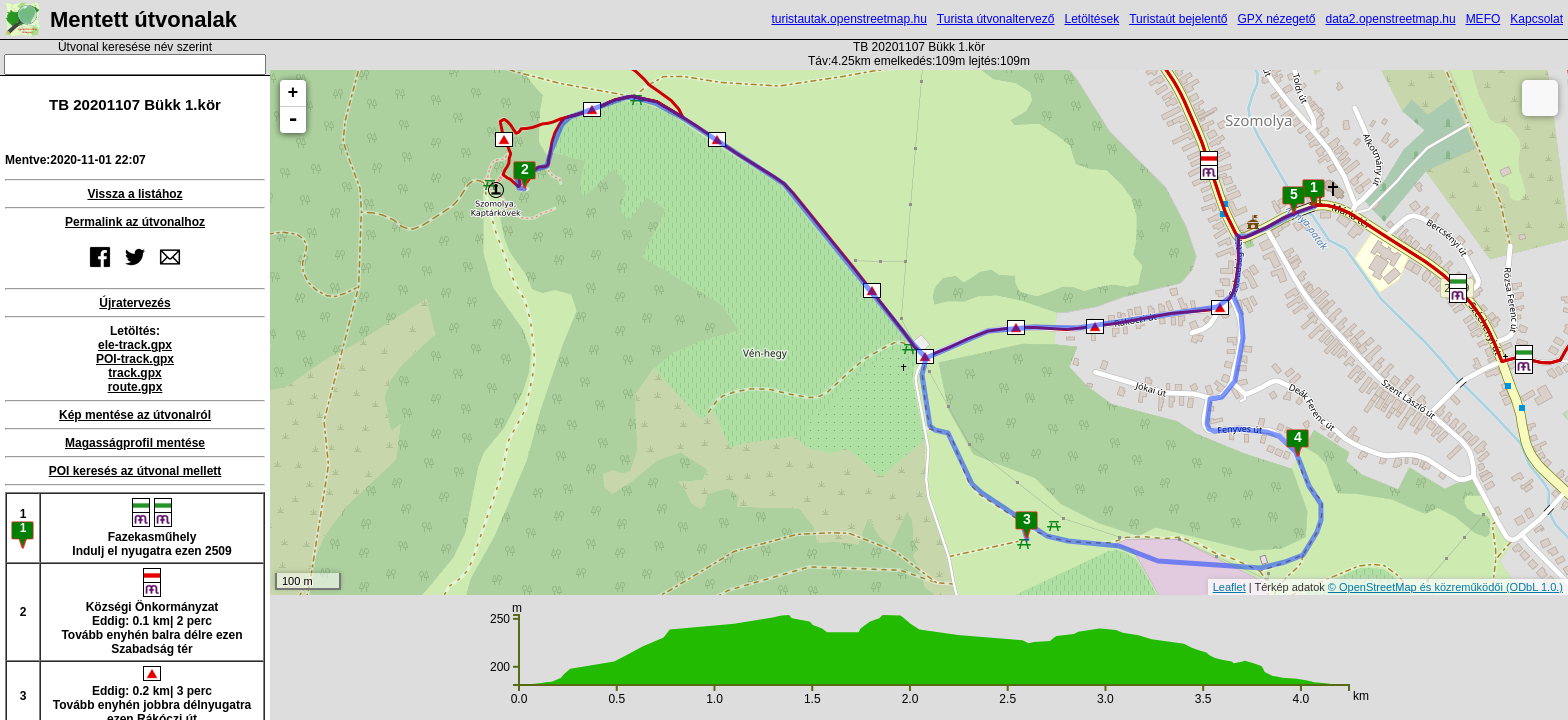 This screenshot has width=1568, height=720. I want to click on route.gpx, so click(135, 387).